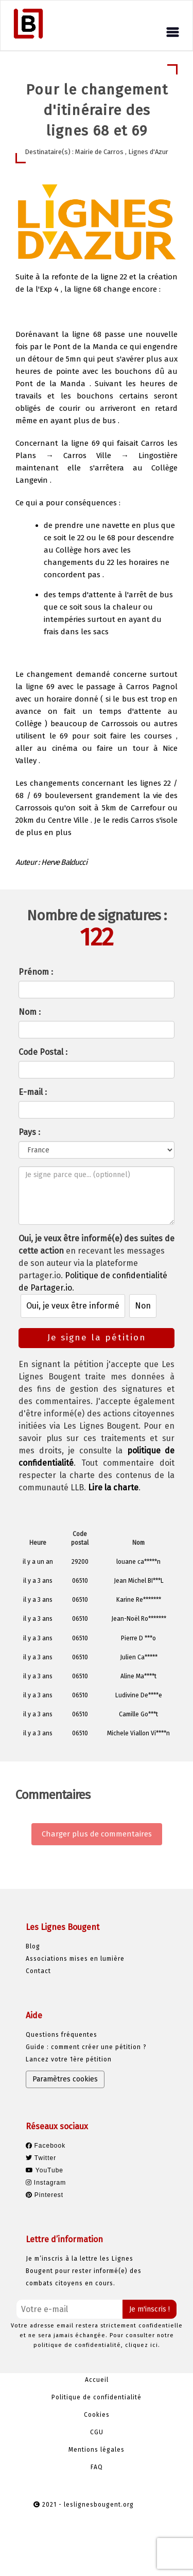  Describe the element at coordinates (96, 2449) in the screenshot. I see `Mentions légales` at that location.